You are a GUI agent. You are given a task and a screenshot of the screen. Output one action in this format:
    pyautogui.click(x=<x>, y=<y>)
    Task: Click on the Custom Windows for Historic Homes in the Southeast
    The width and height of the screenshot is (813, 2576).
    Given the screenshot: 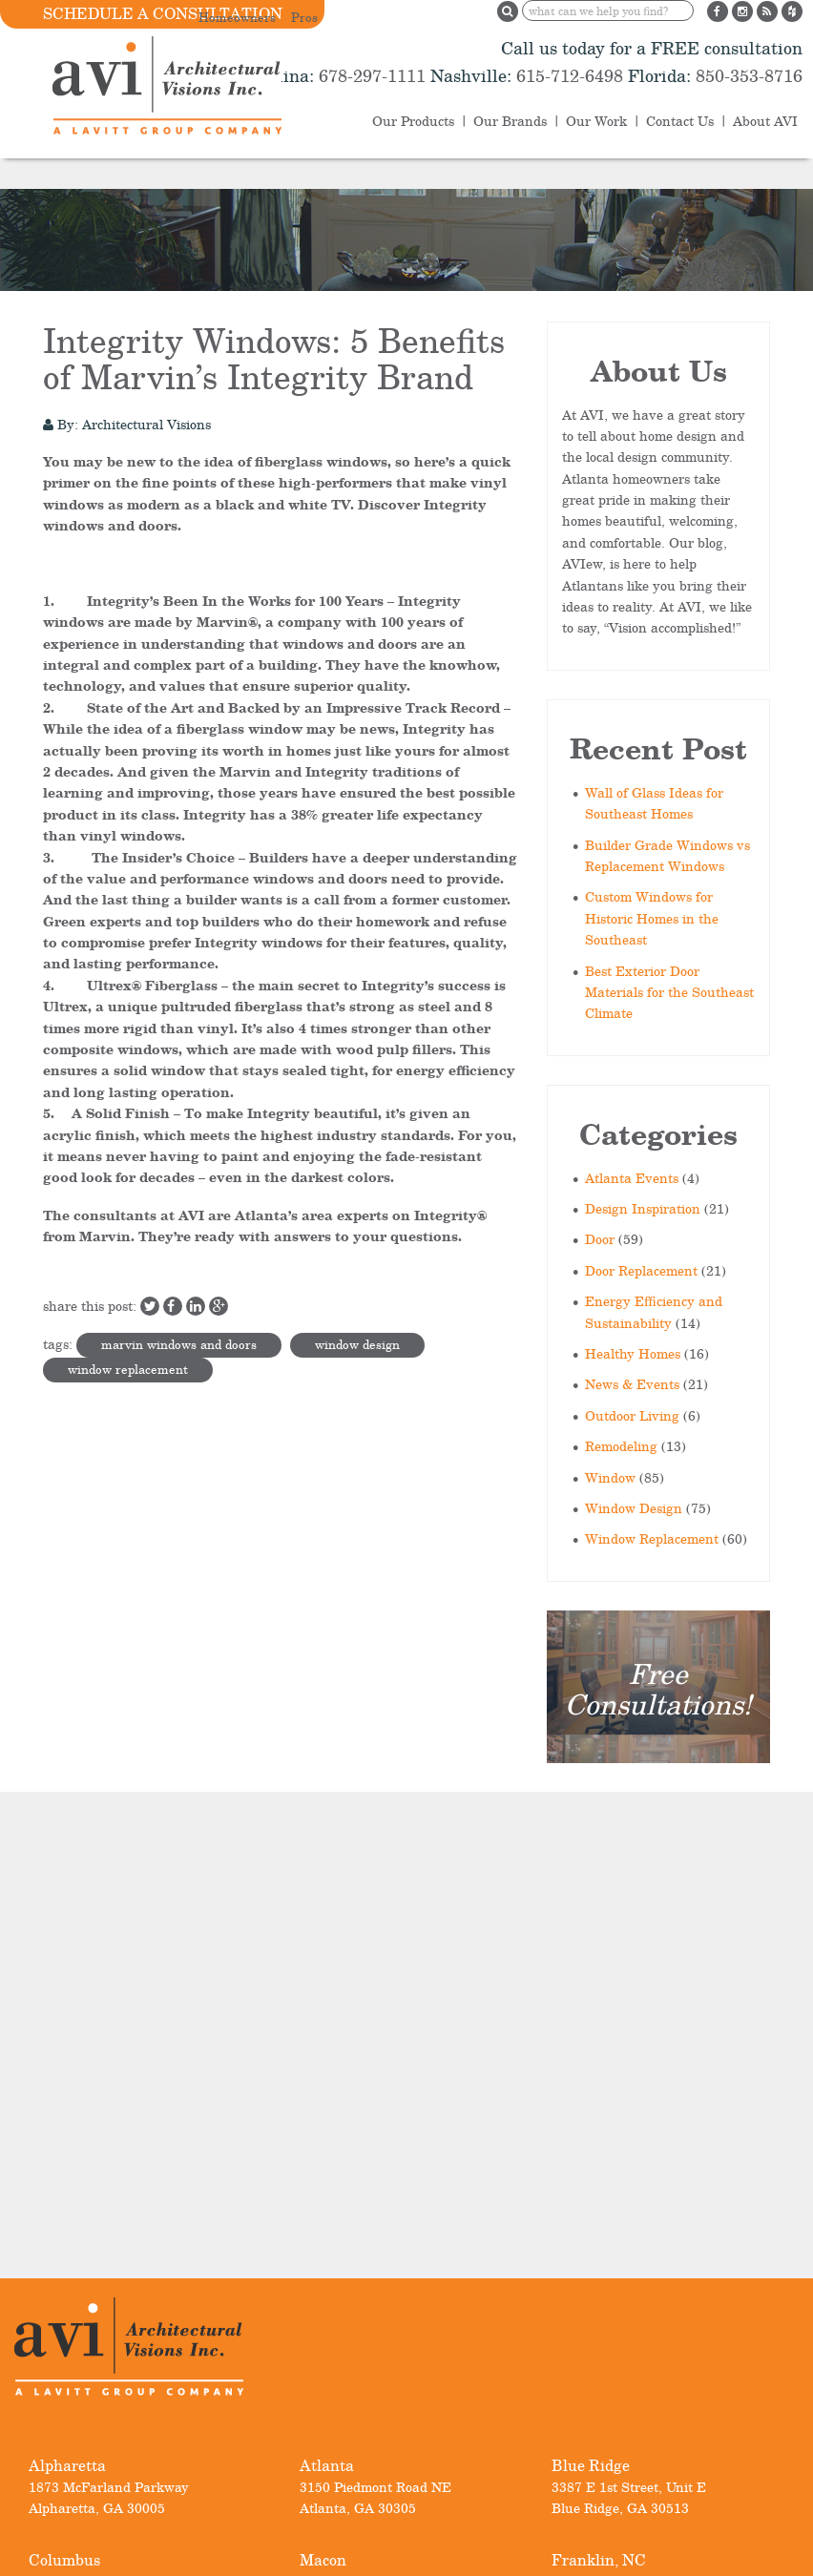 What is the action you would take?
    pyautogui.click(x=652, y=917)
    